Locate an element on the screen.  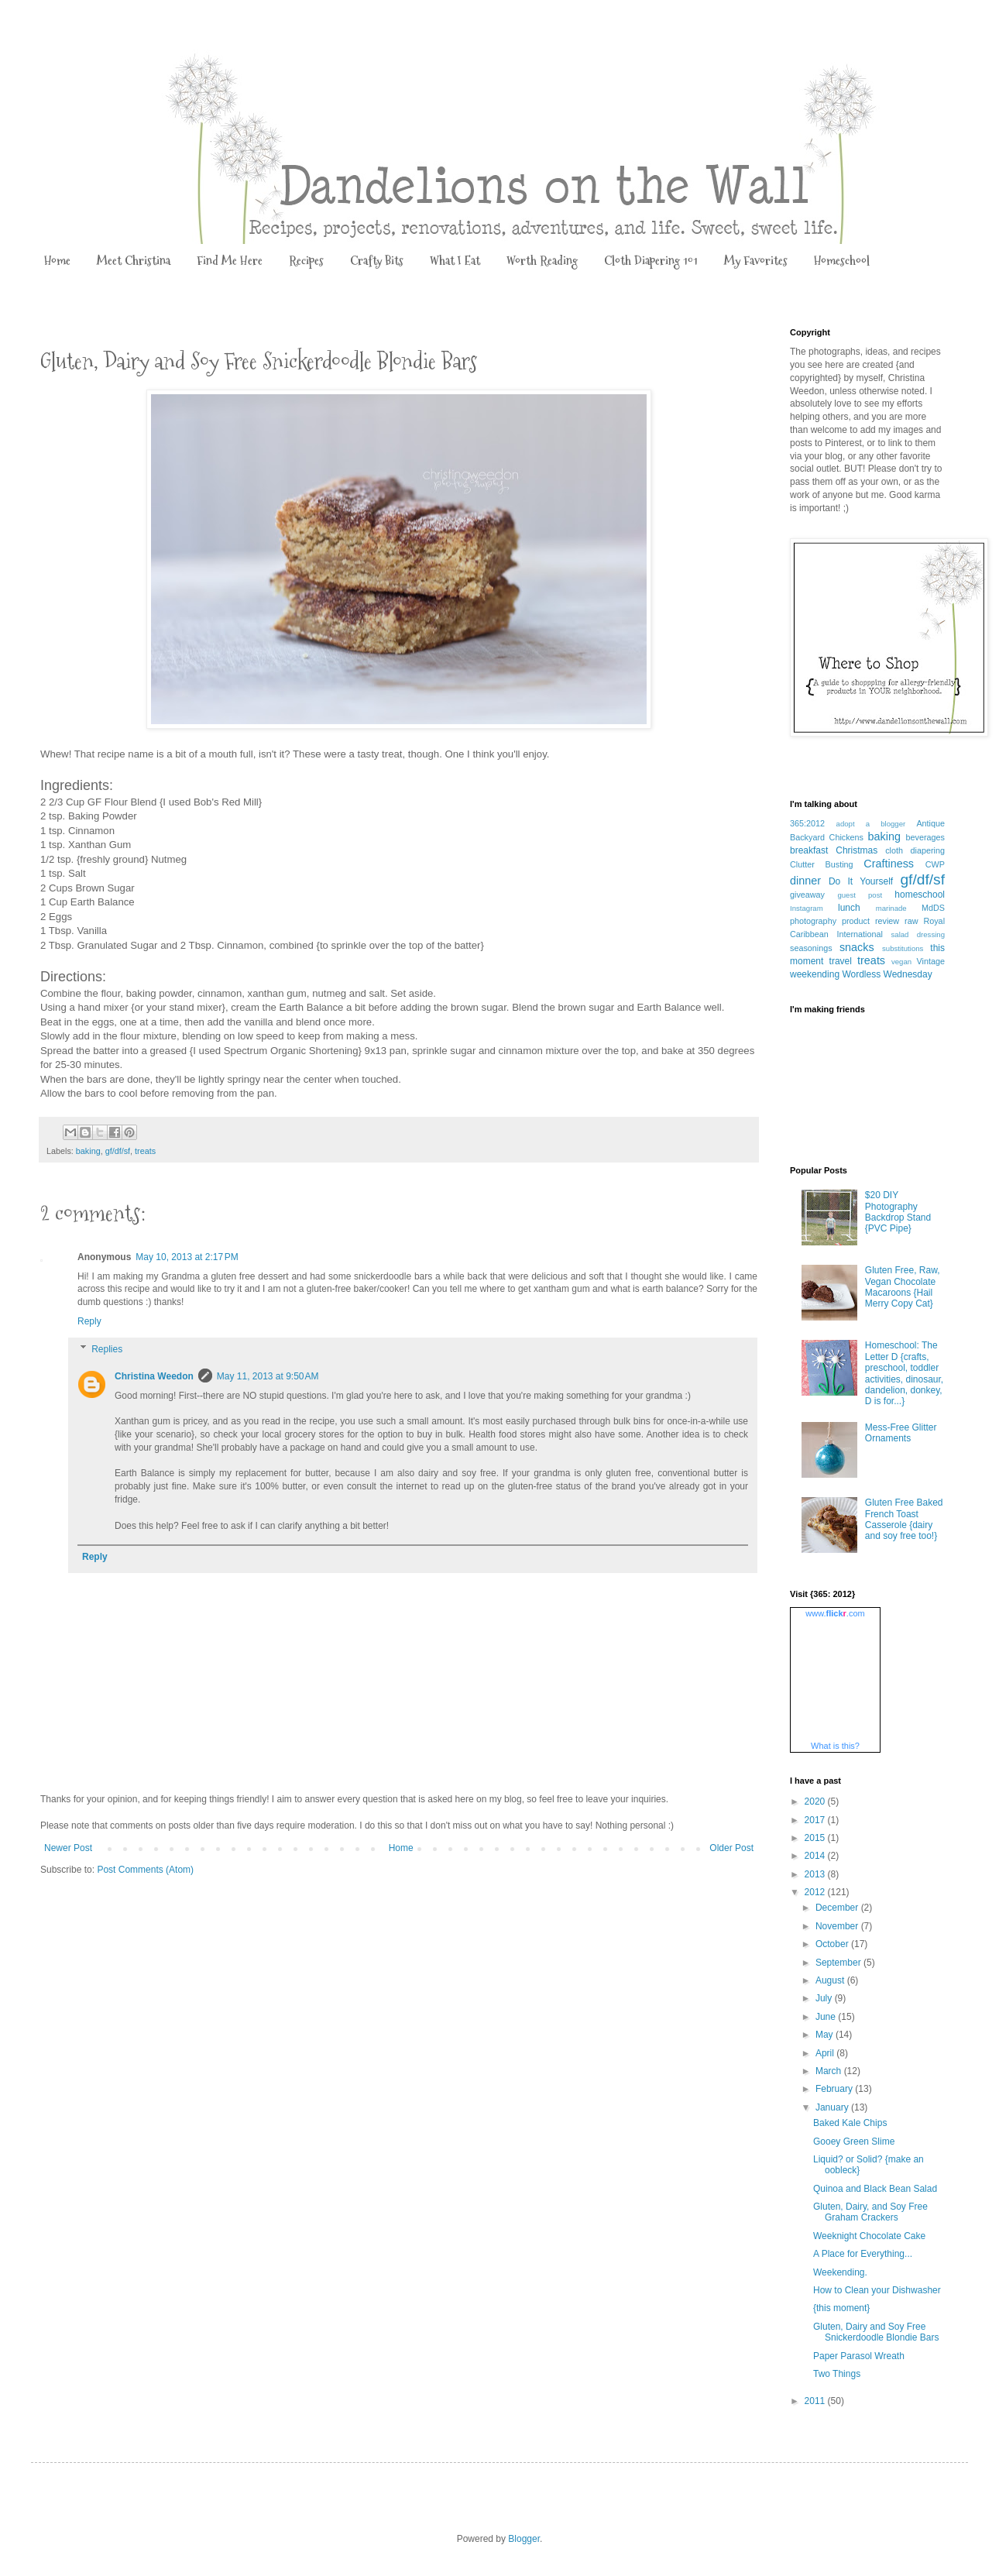
adopt a blogger is located at coordinates (871, 823).